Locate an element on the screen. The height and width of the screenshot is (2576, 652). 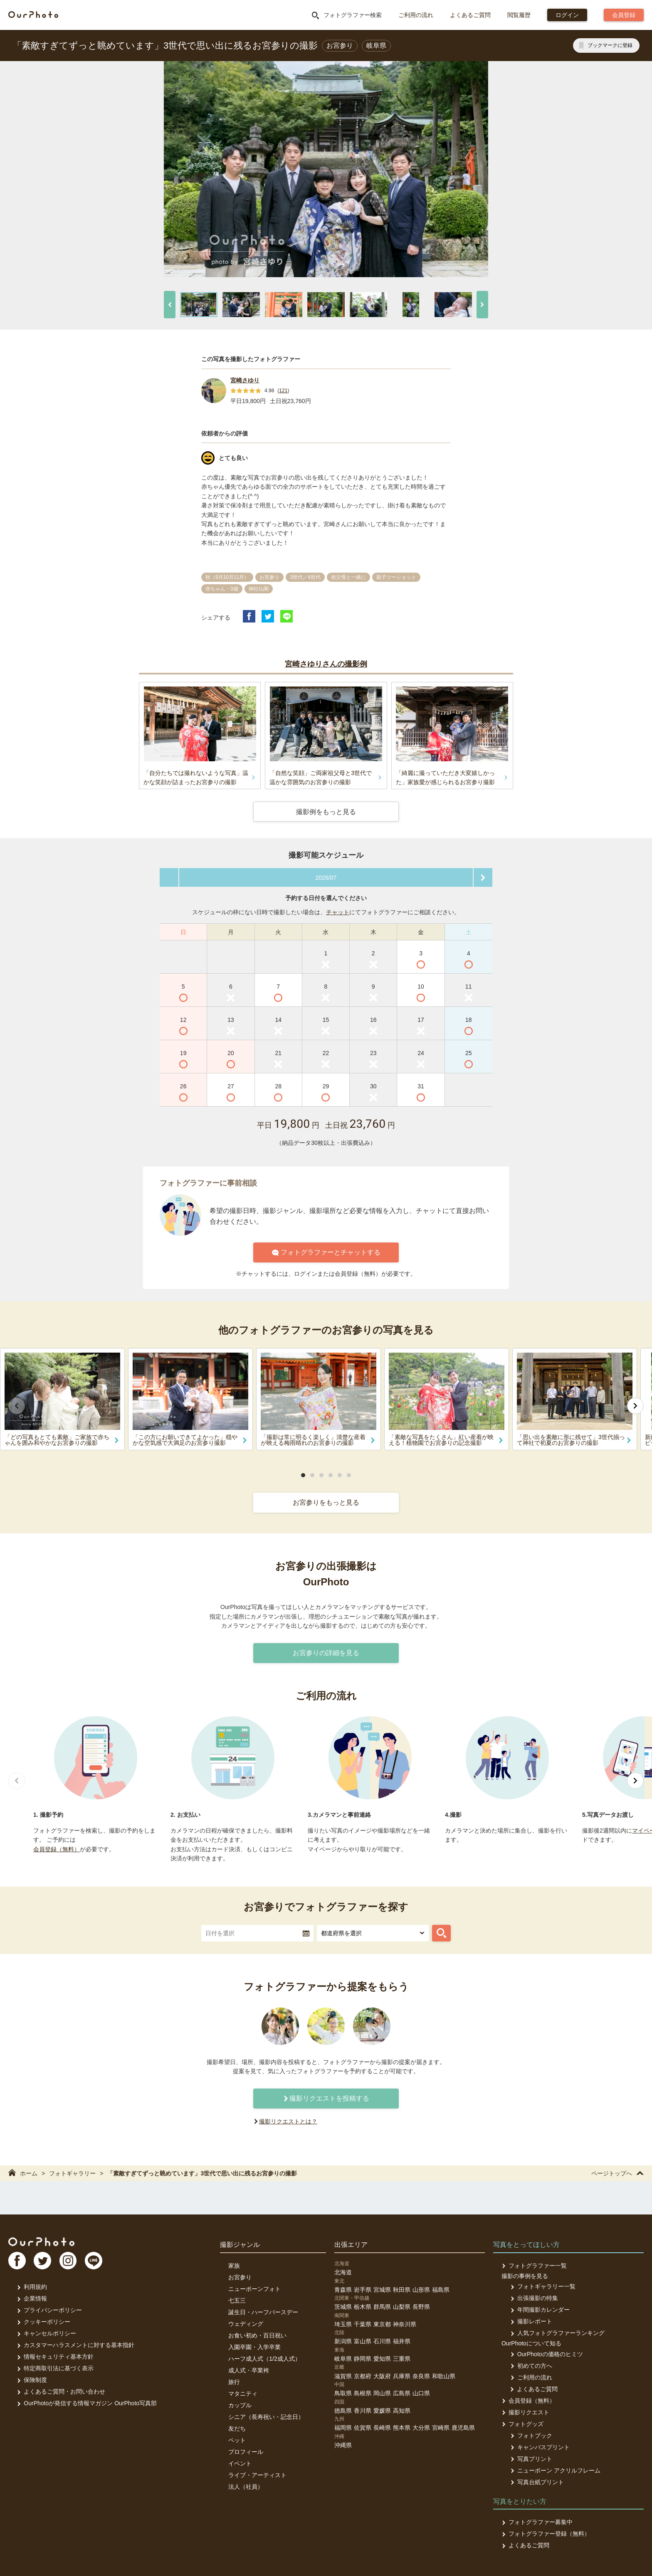
特定商取引法に基づく表示 is located at coordinates (55, 2368).